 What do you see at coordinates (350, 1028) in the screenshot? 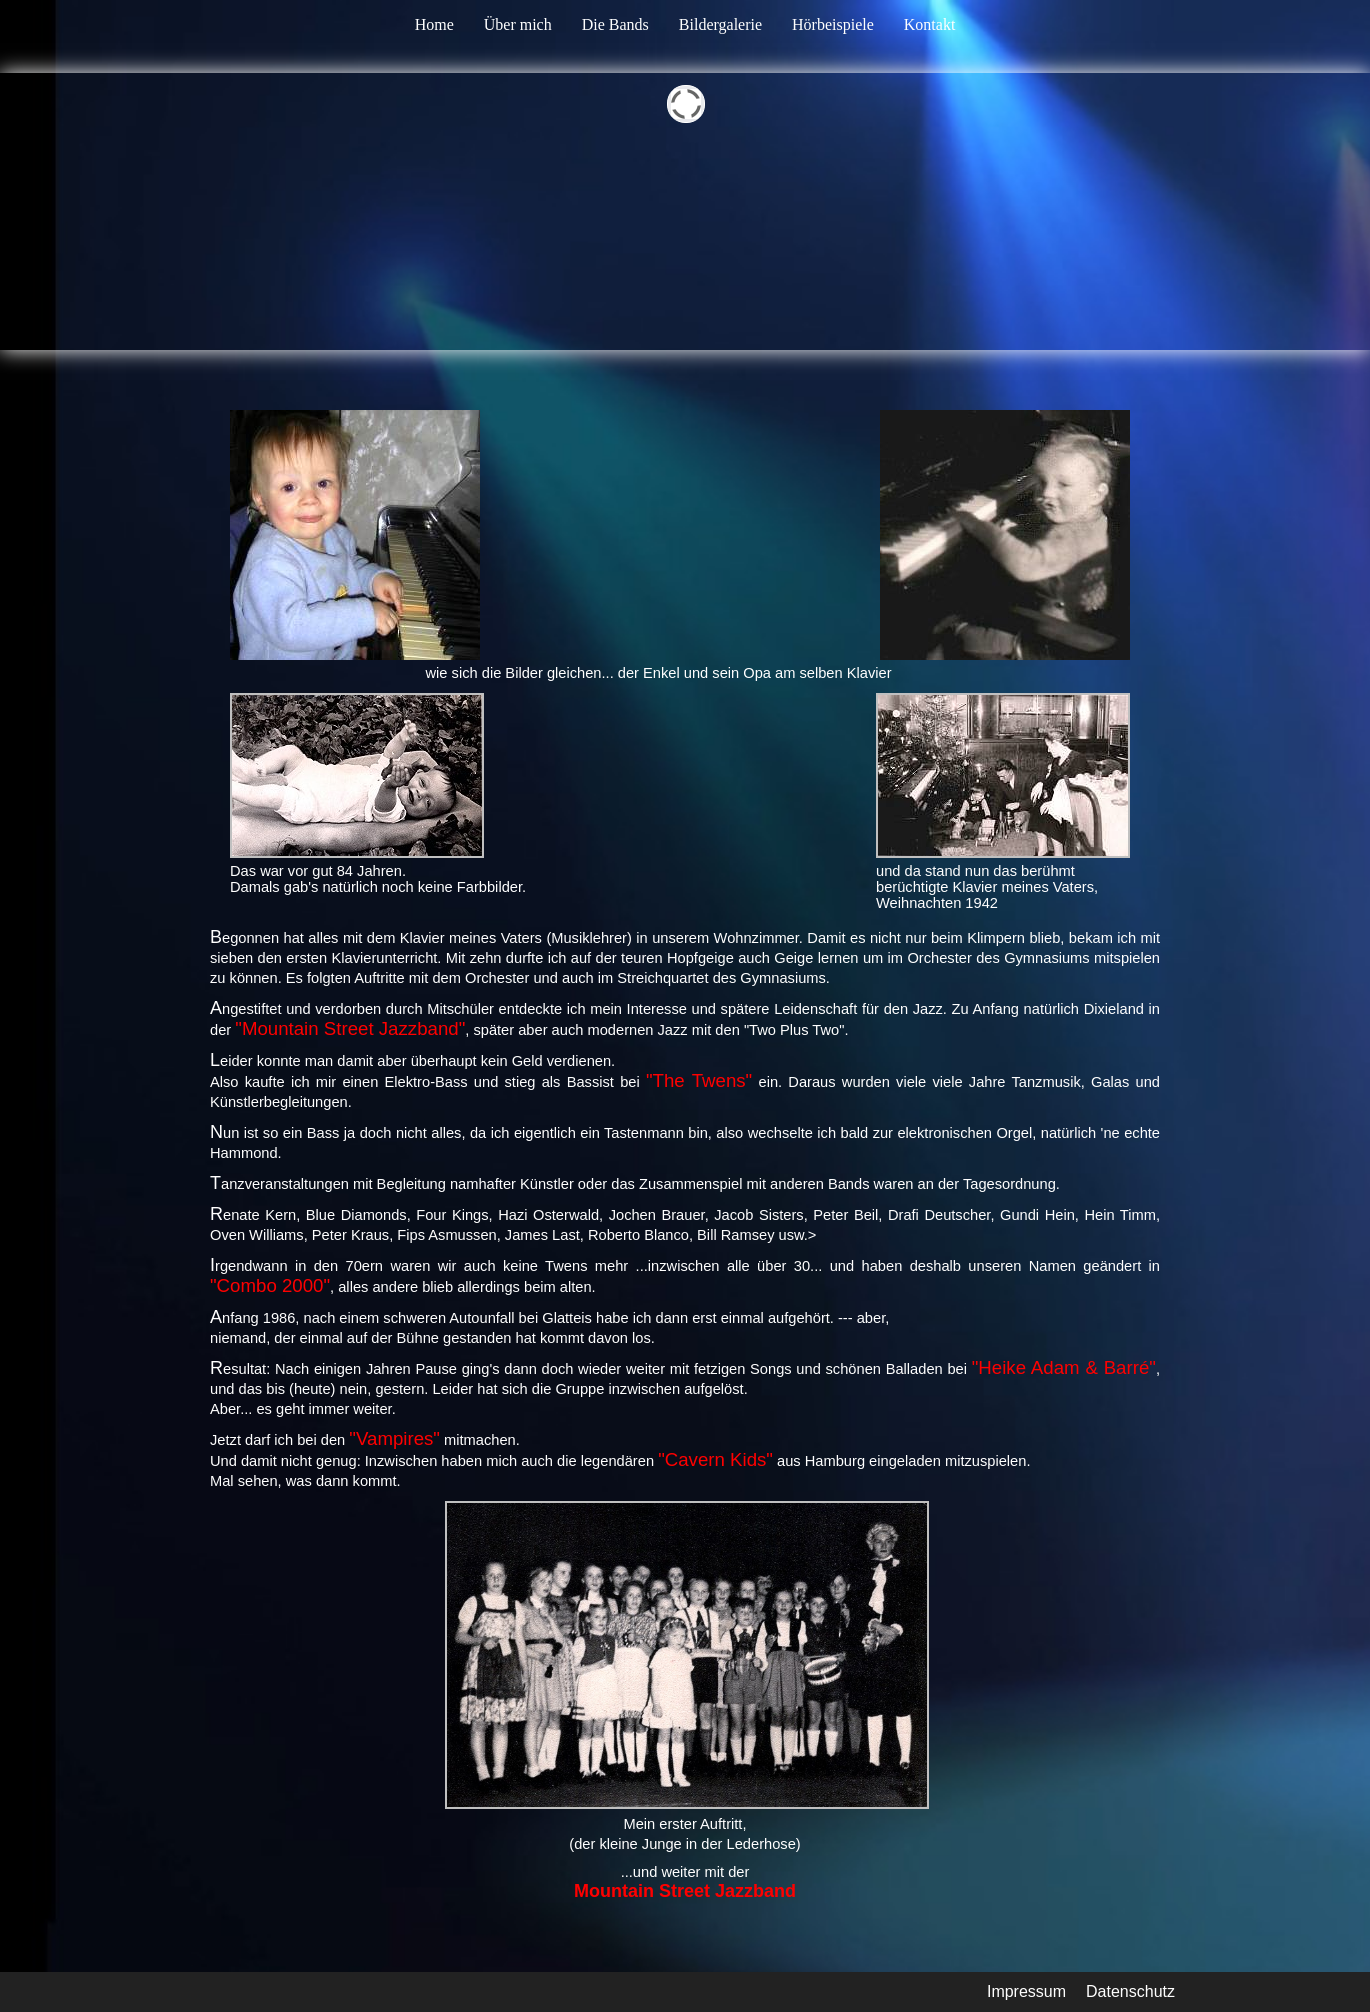
I see `"Mountain Street Jazzband"` at bounding box center [350, 1028].